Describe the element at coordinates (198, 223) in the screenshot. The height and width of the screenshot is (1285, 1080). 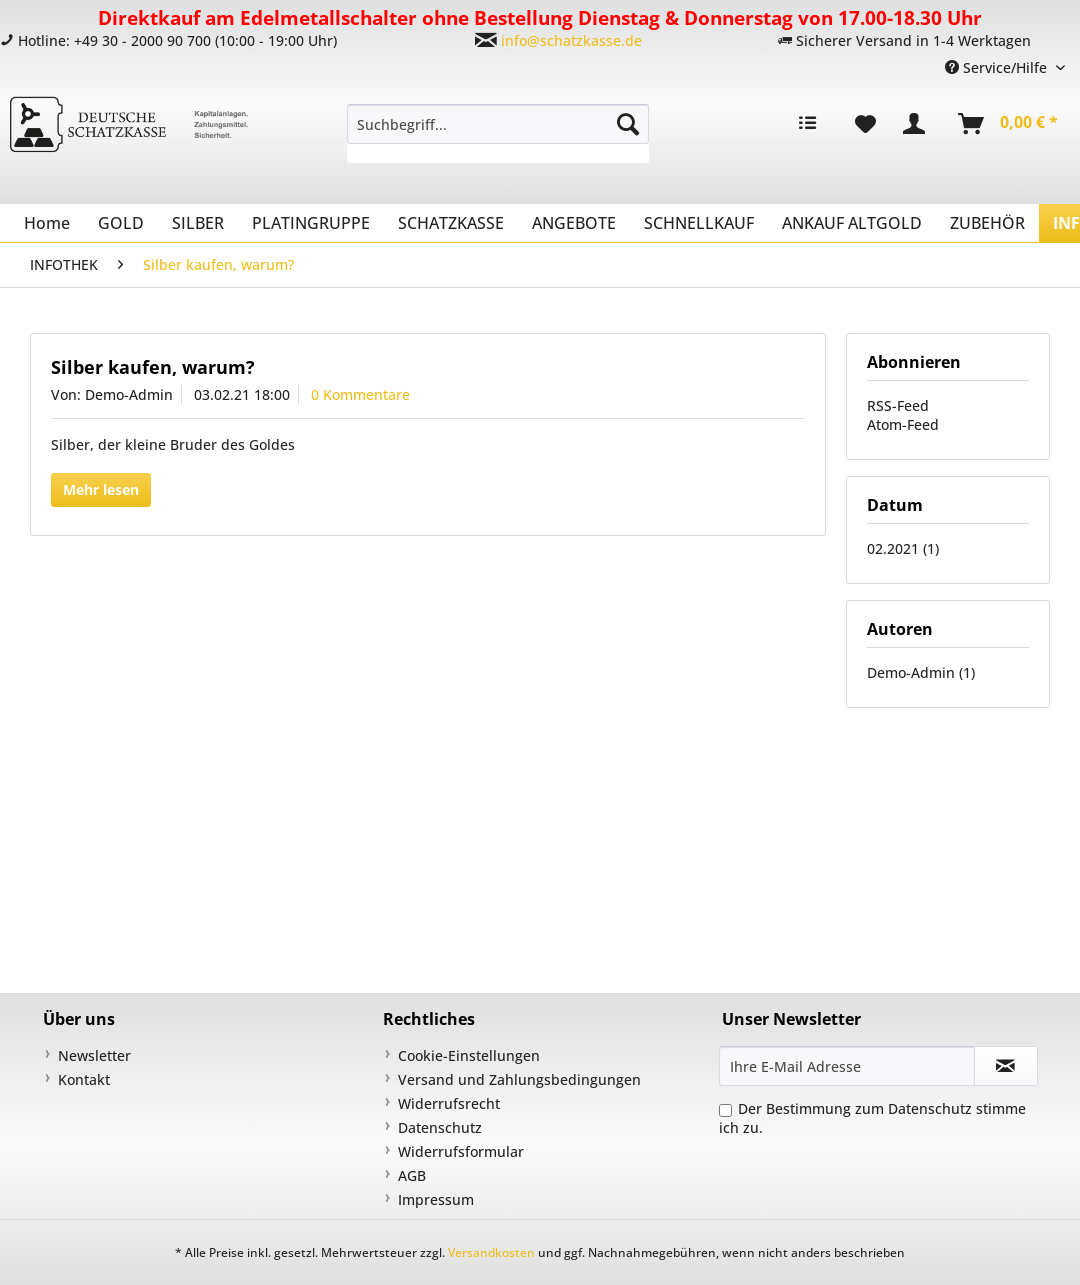
I see `[SILBER]` at that location.